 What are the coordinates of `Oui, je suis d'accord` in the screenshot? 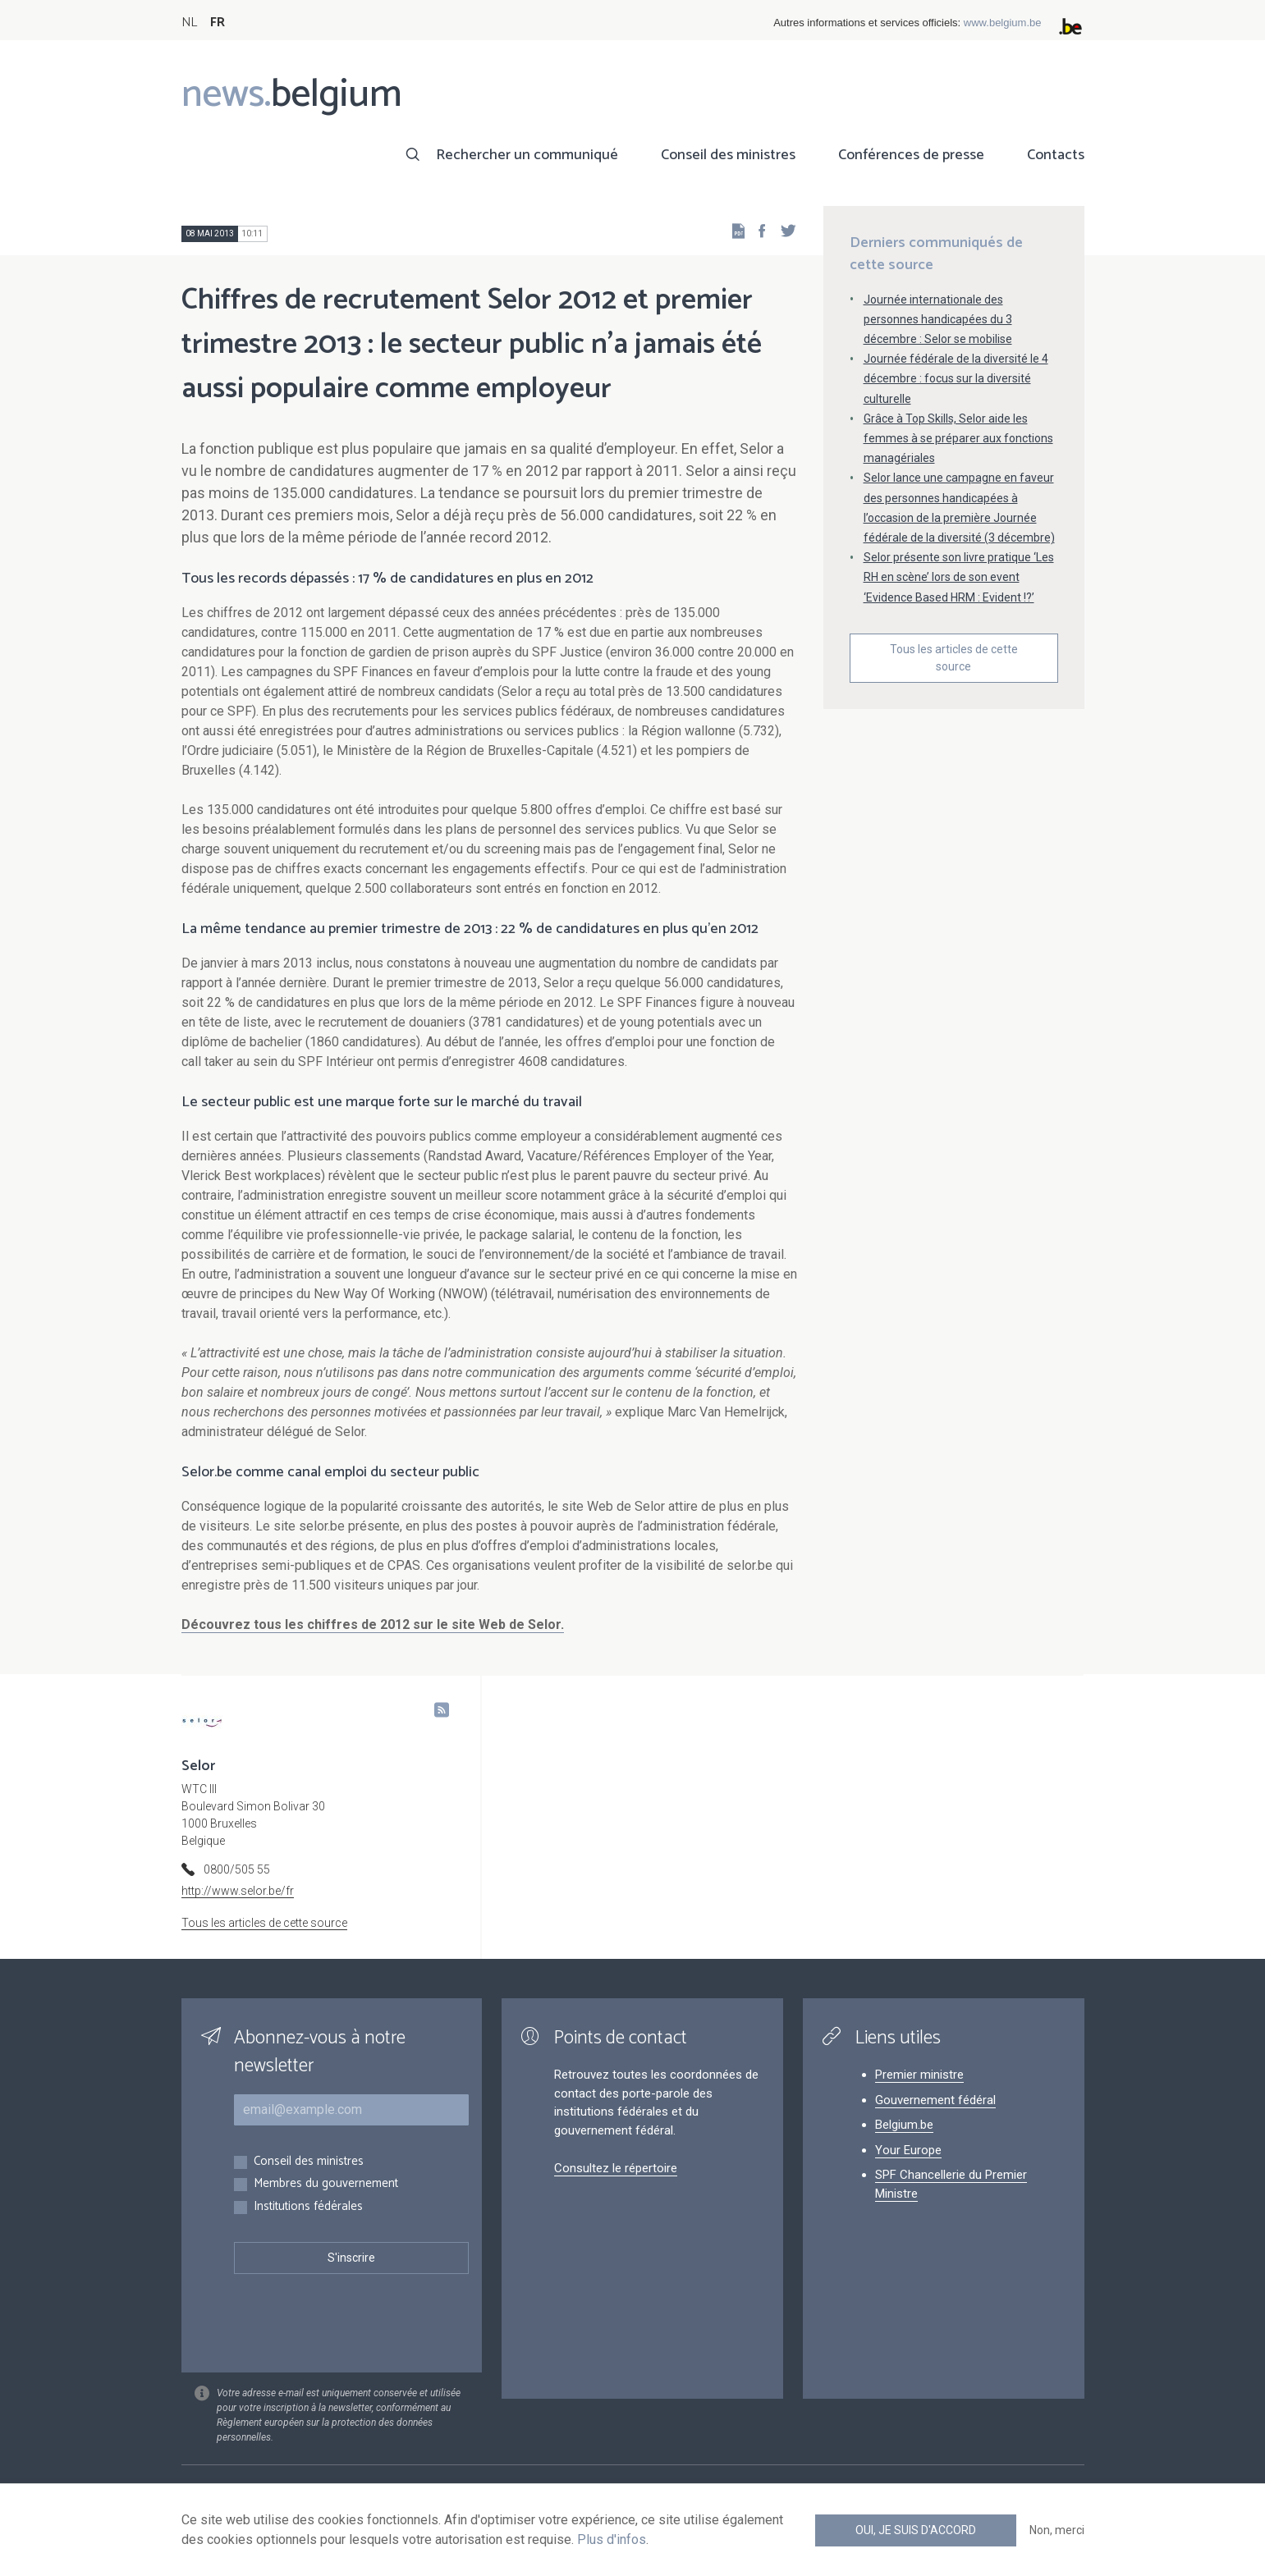 It's located at (915, 2530).